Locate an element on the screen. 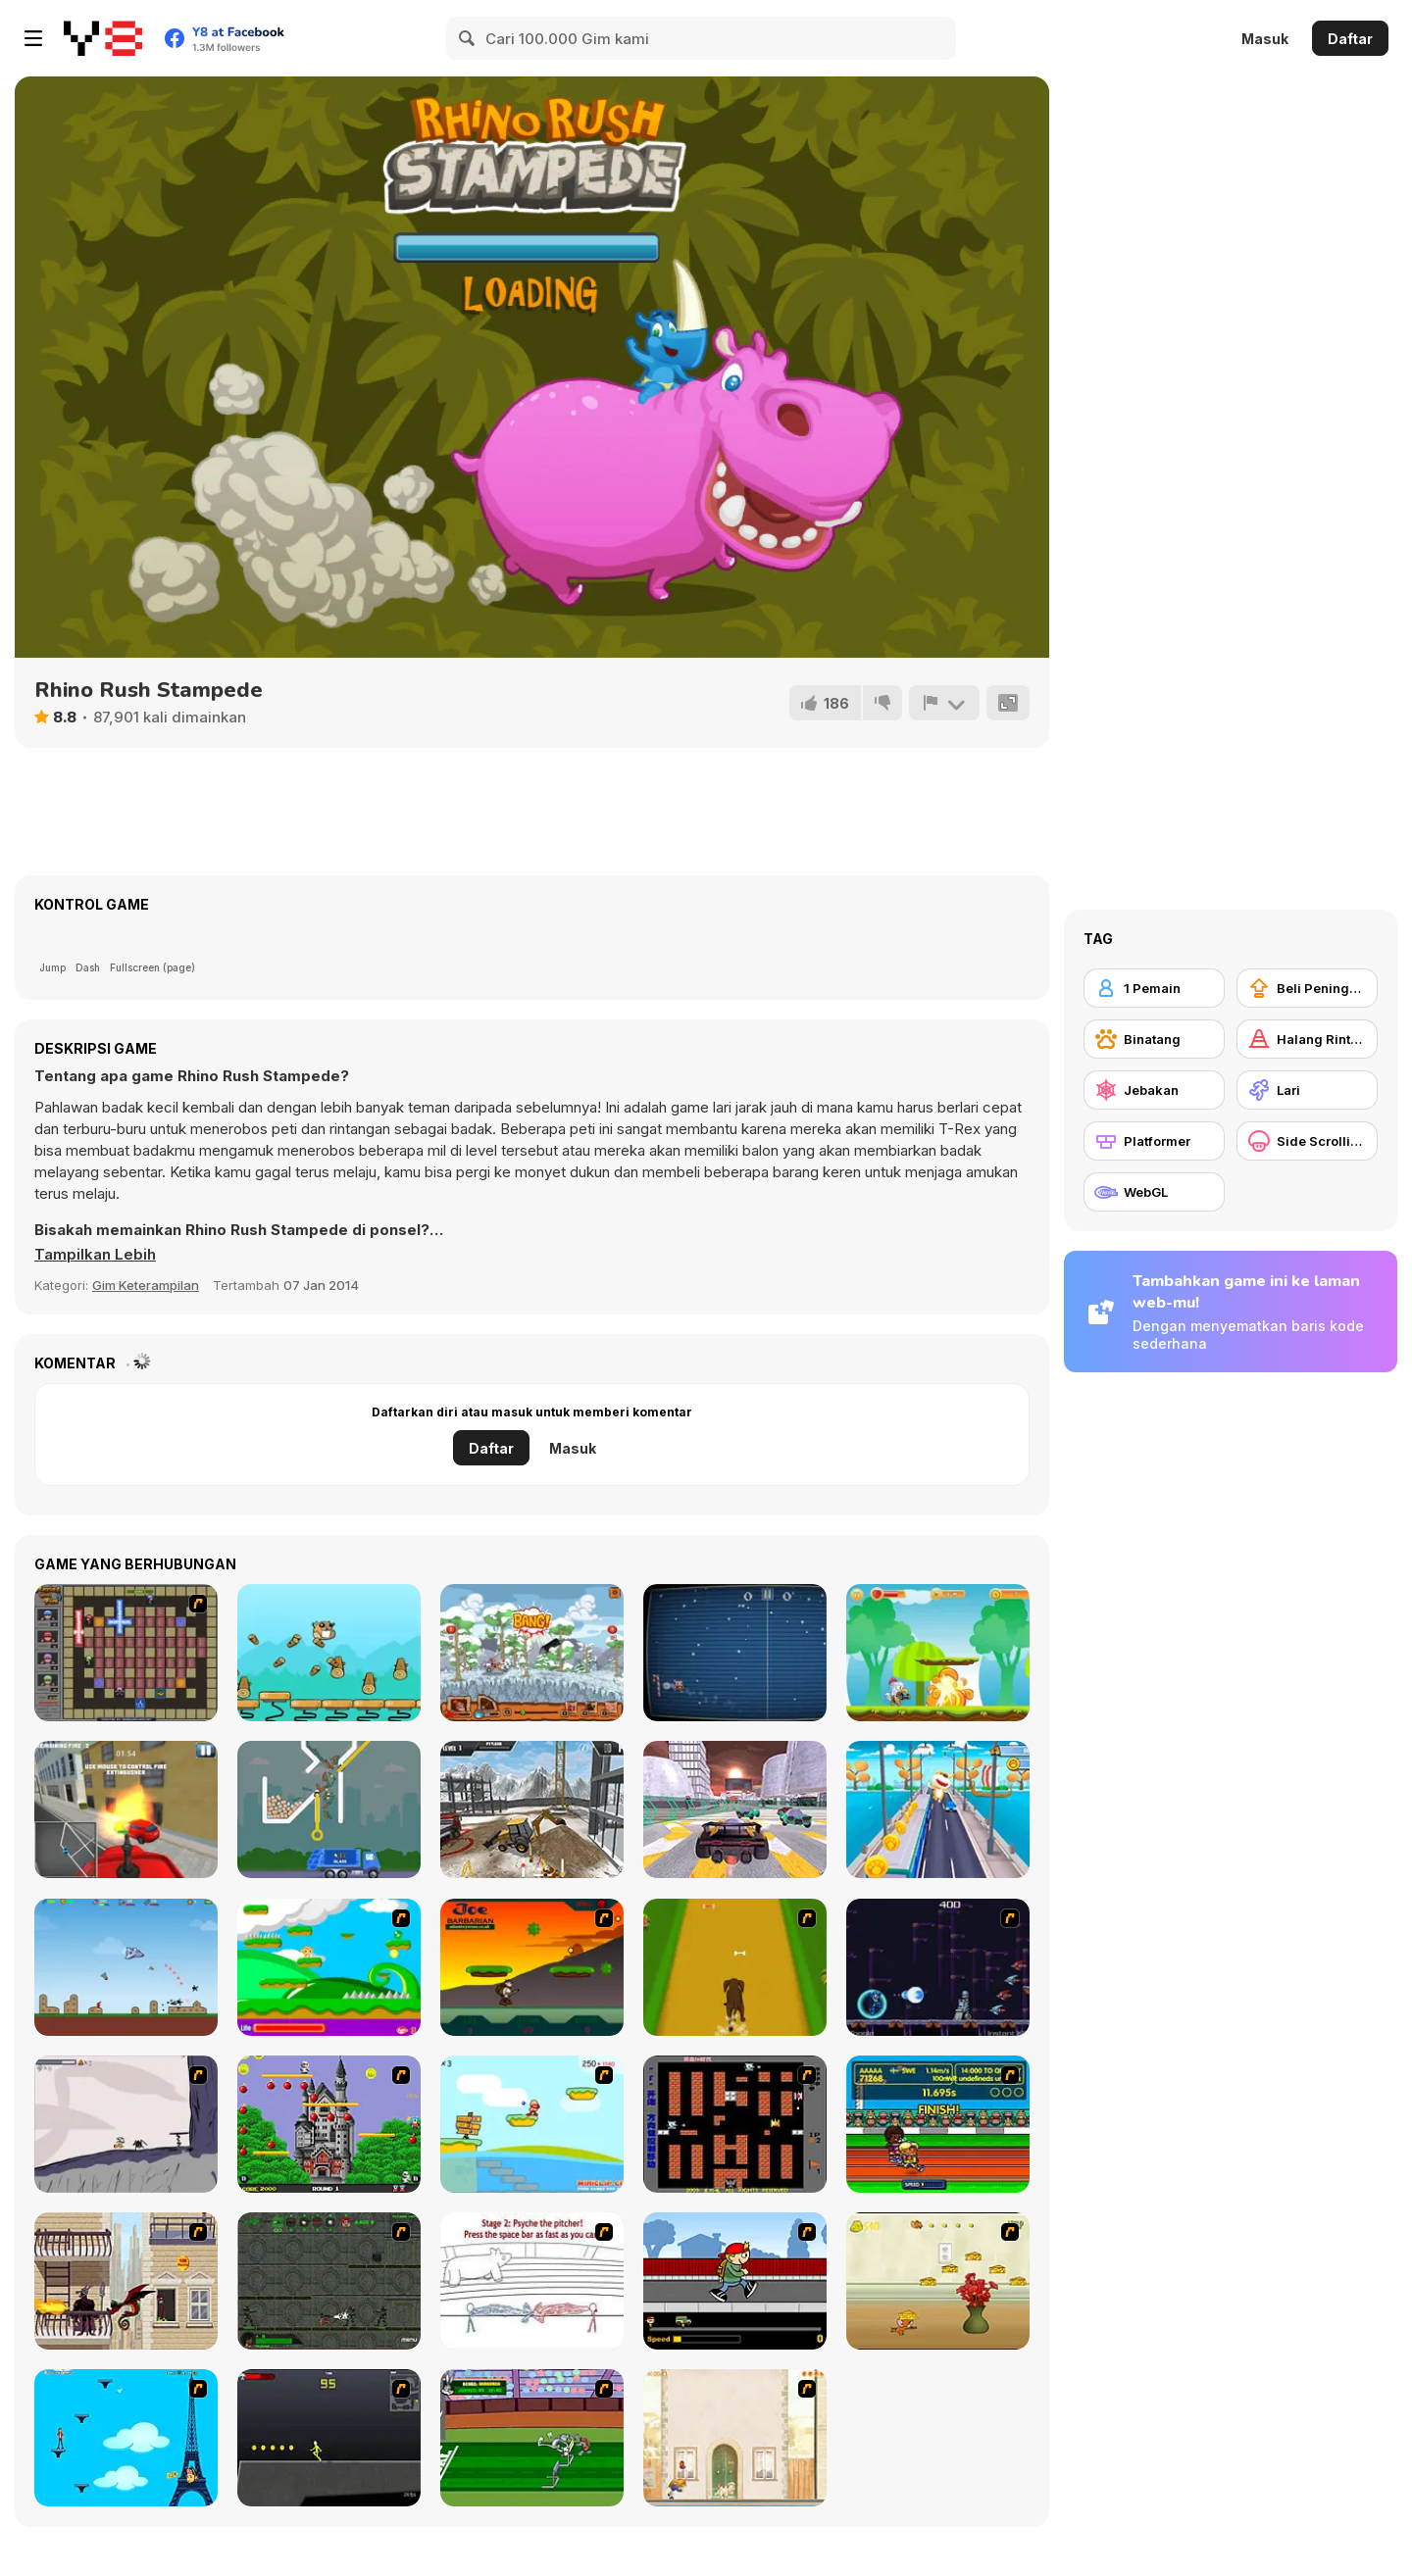 The image size is (1412, 2576). [Chicken Run] is located at coordinates (938, 1652).